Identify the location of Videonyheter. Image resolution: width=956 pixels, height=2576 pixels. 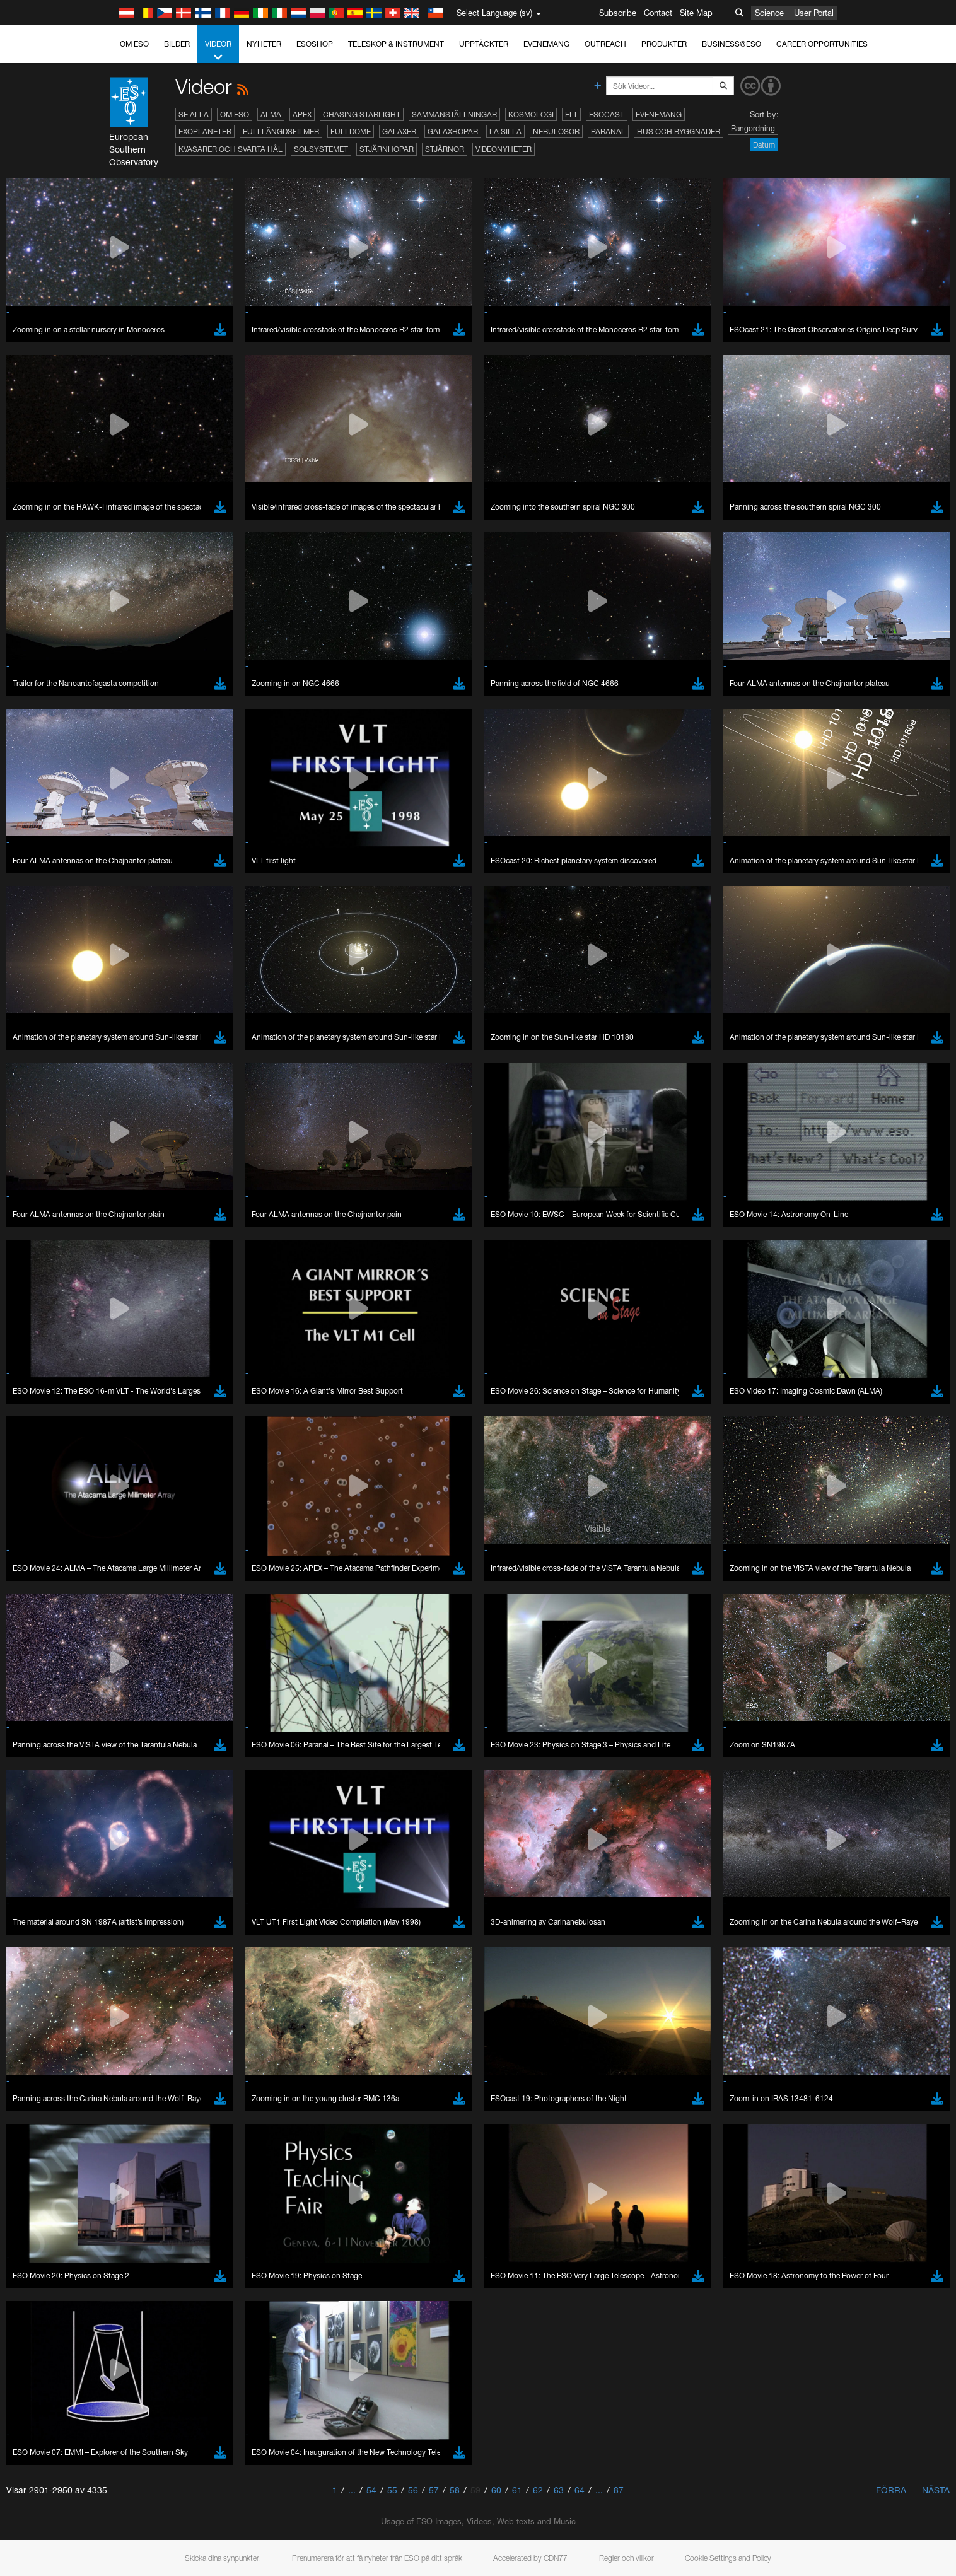
(503, 149).